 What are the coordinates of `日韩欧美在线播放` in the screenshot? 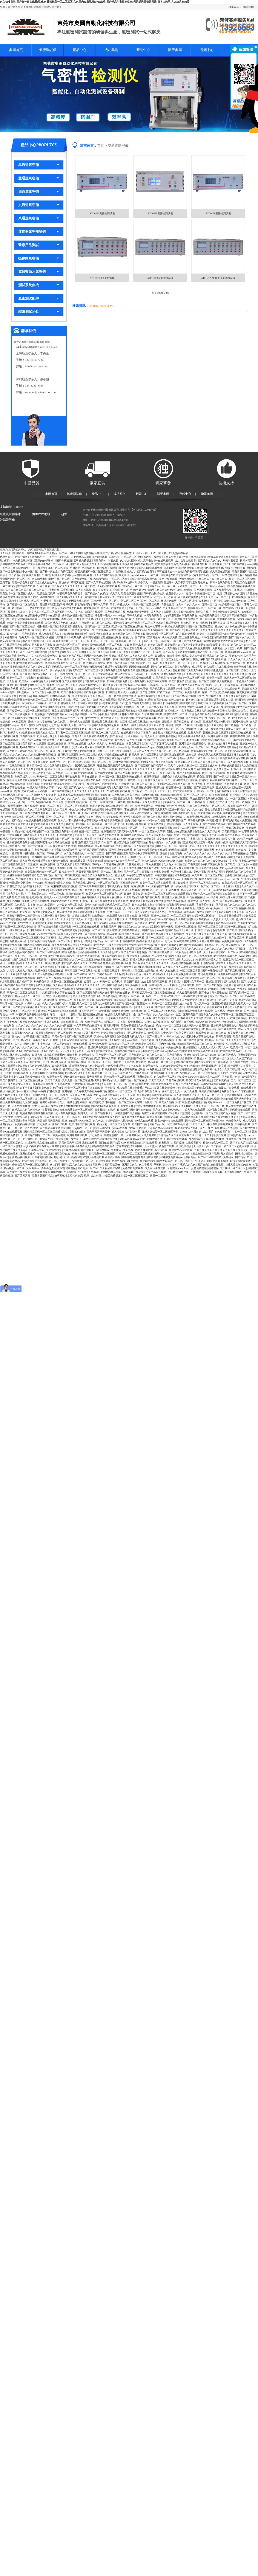 It's located at (120, 992).